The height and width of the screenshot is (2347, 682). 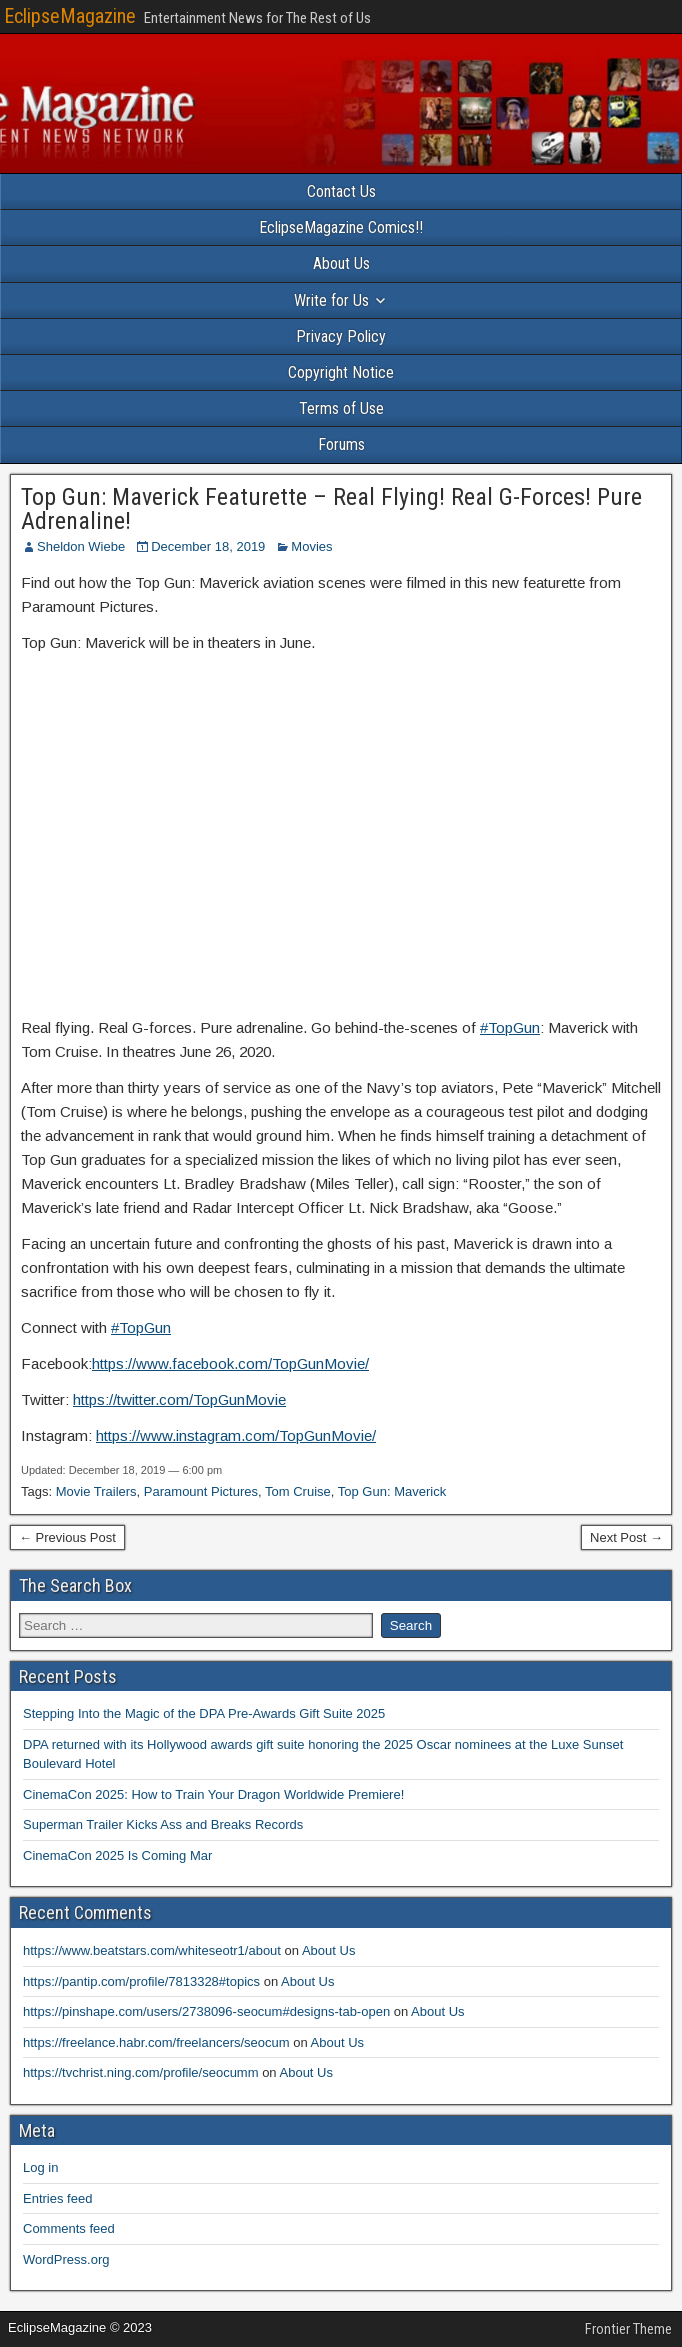 I want to click on Log in, so click(x=40, y=2167).